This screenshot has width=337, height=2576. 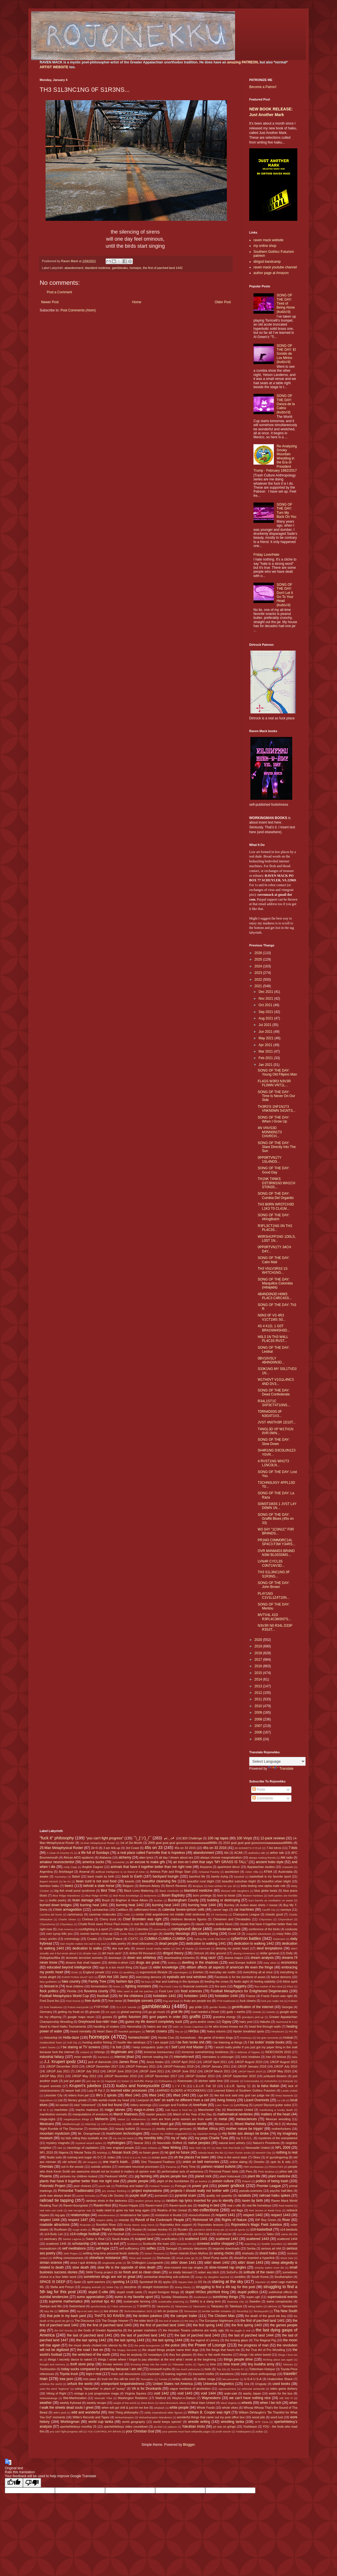 I want to click on shifting consciousness, so click(x=68, y=2257).